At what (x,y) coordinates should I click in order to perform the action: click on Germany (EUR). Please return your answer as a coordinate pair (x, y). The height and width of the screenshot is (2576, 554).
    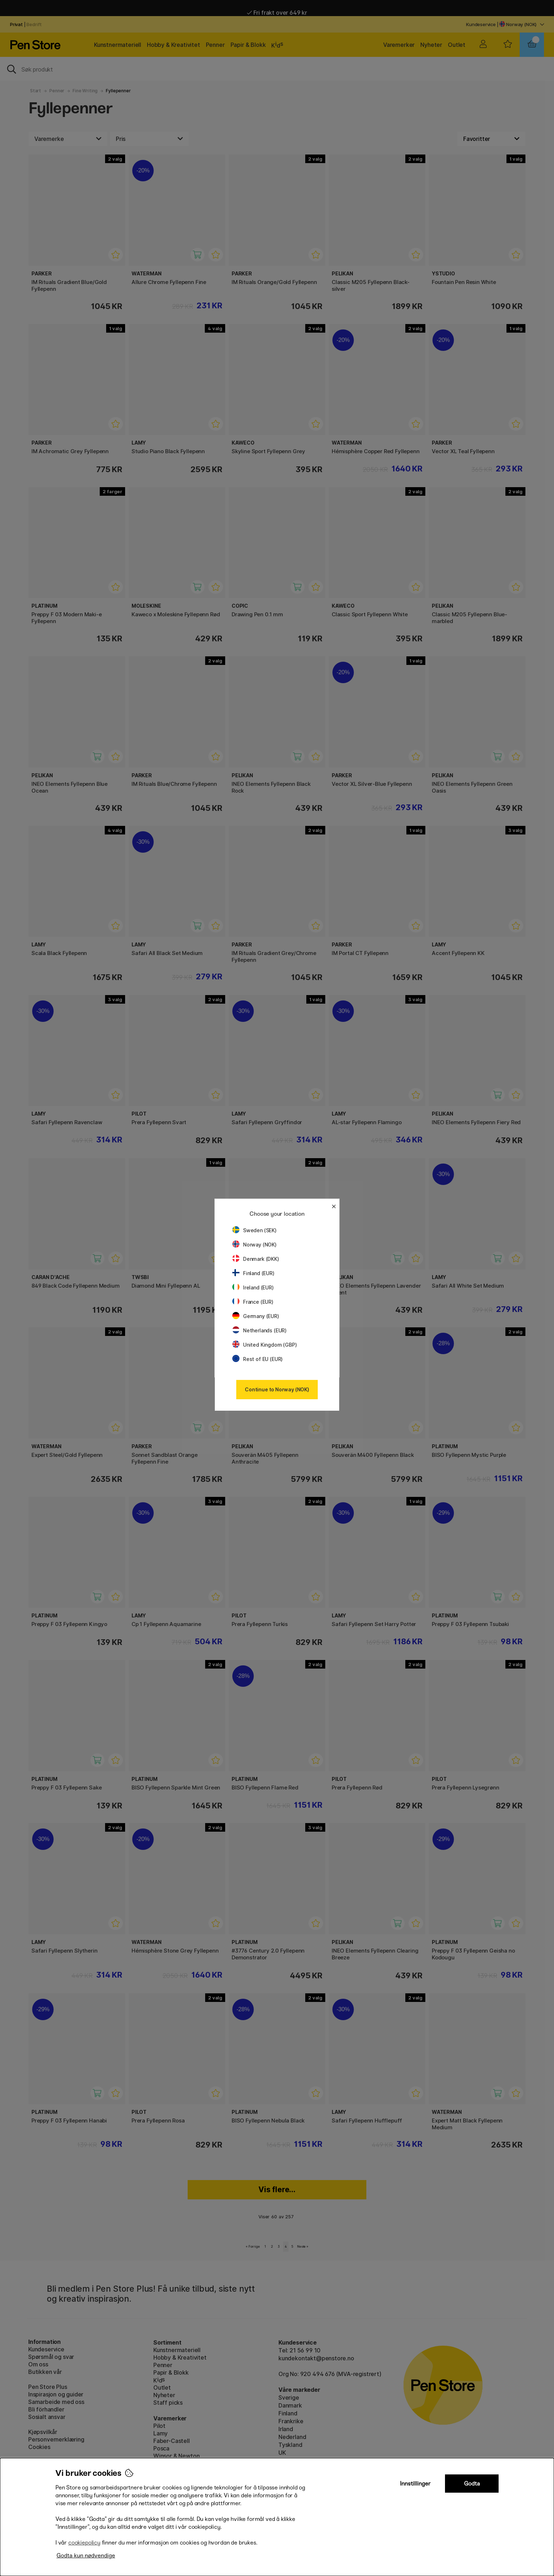
    Looking at the image, I should click on (255, 1316).